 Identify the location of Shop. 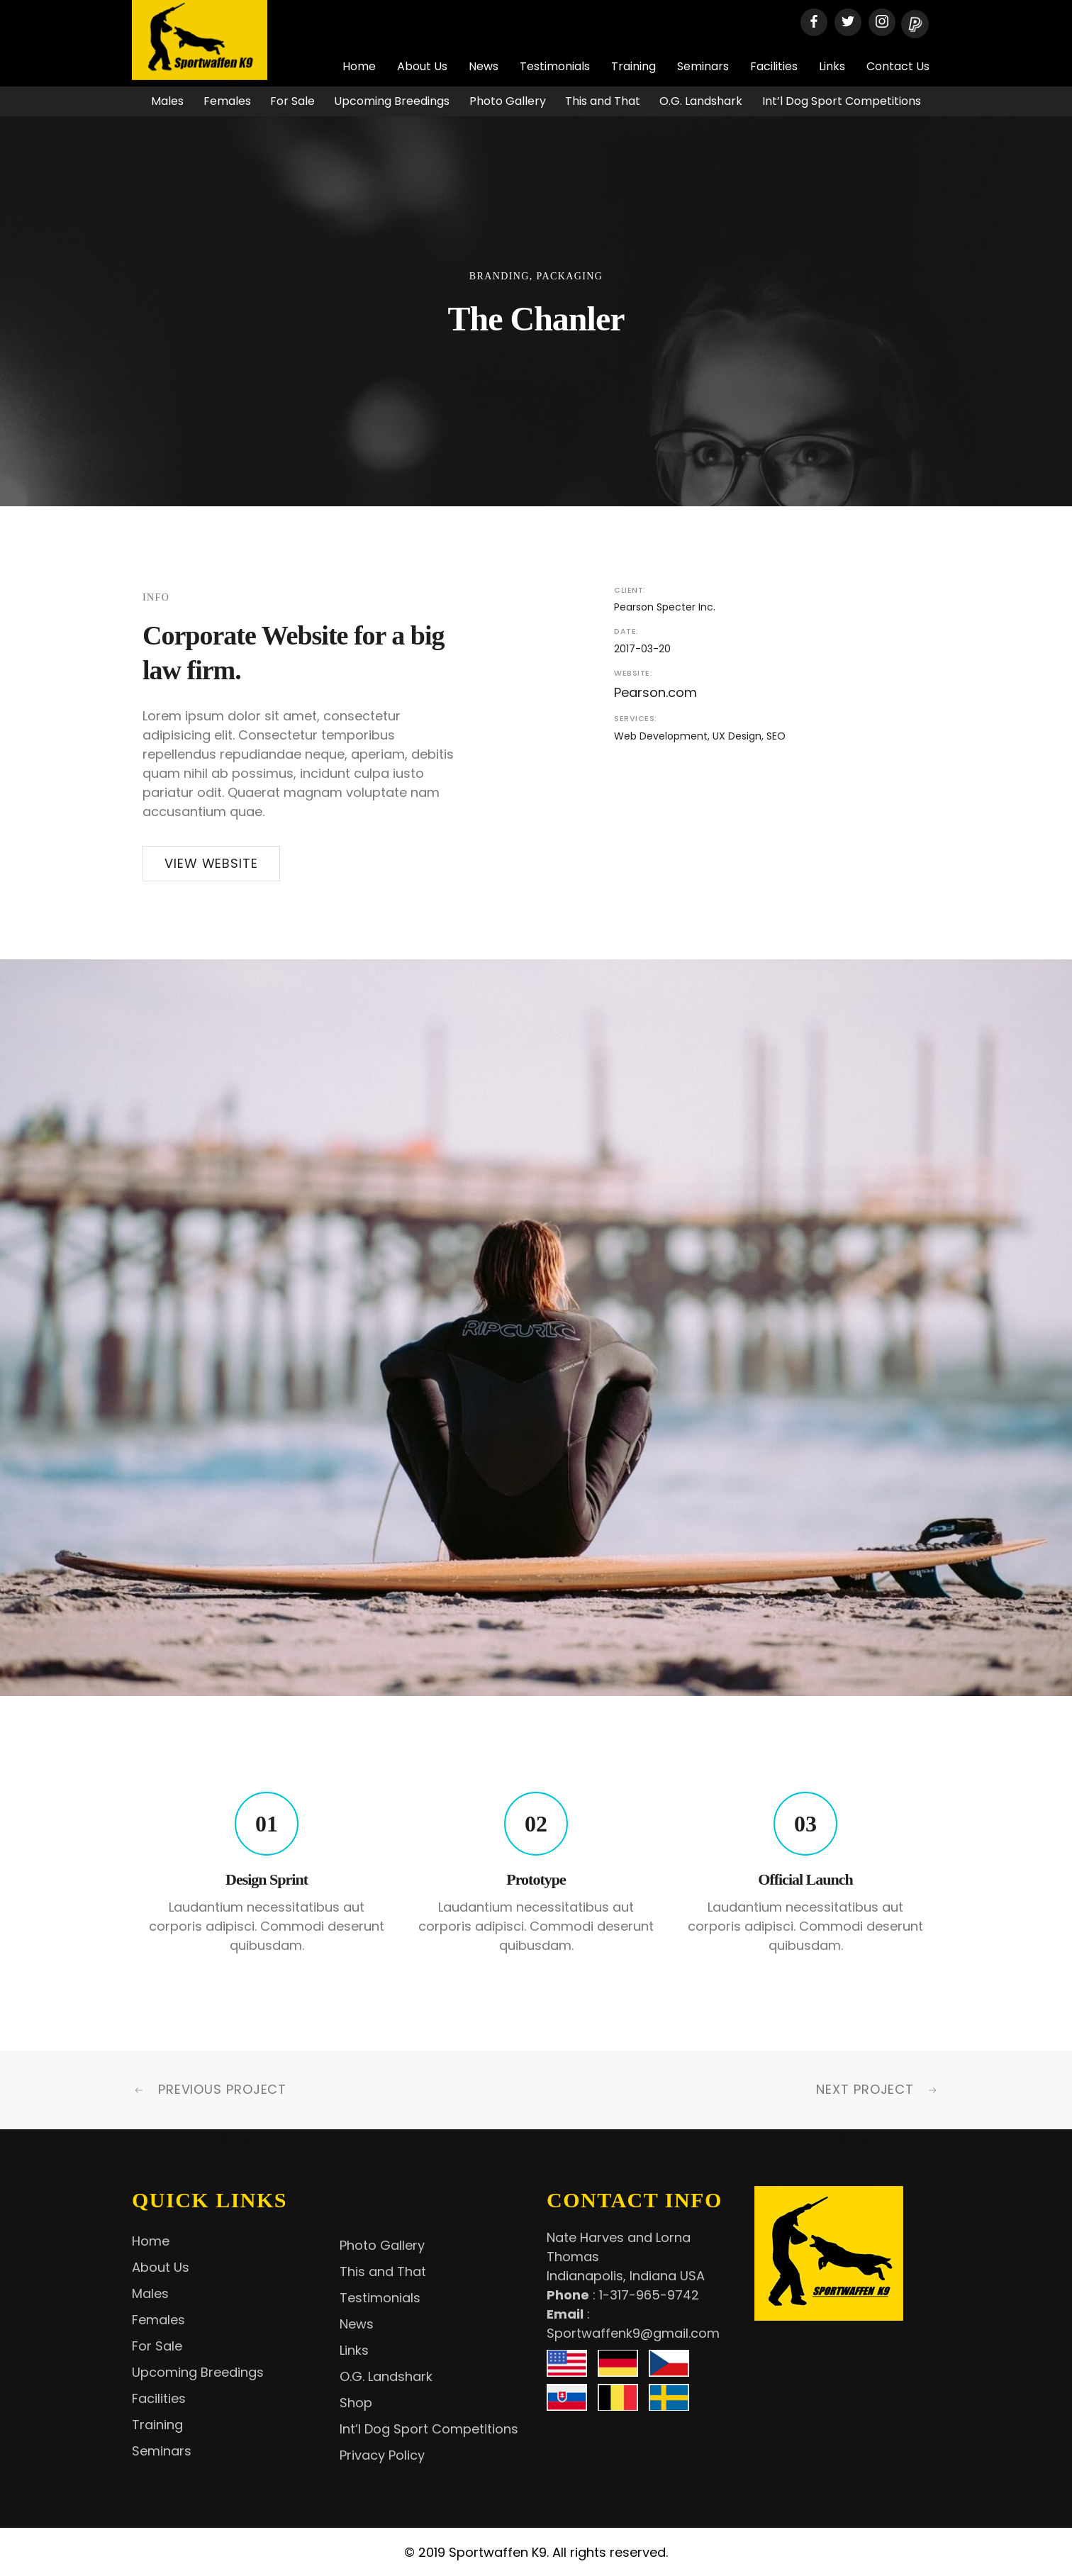
(356, 2402).